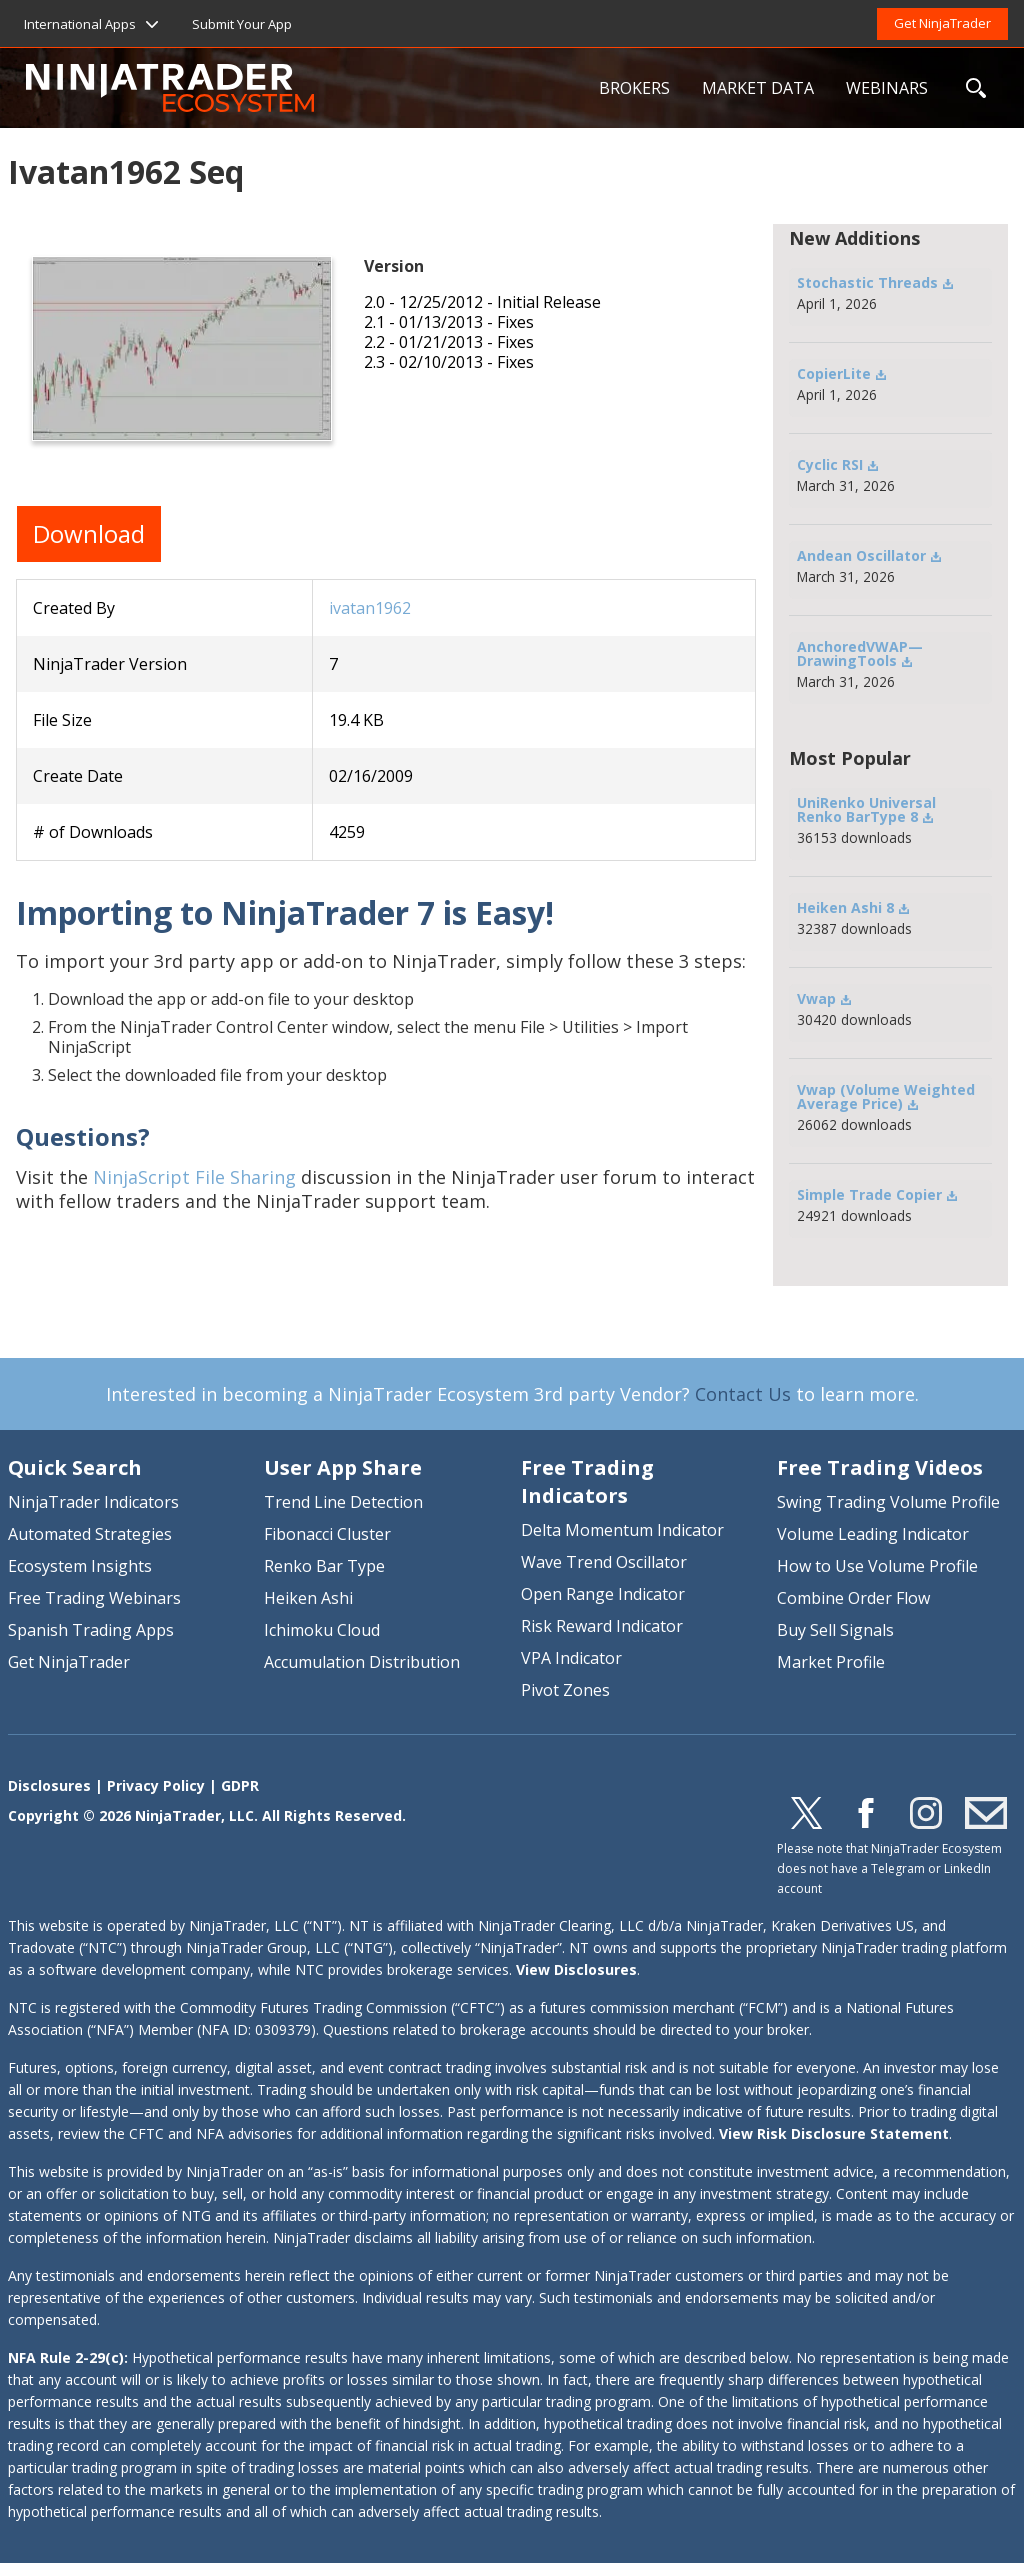 Image resolution: width=1024 pixels, height=2563 pixels. I want to click on Wave Trend Oscillator, so click(604, 1562).